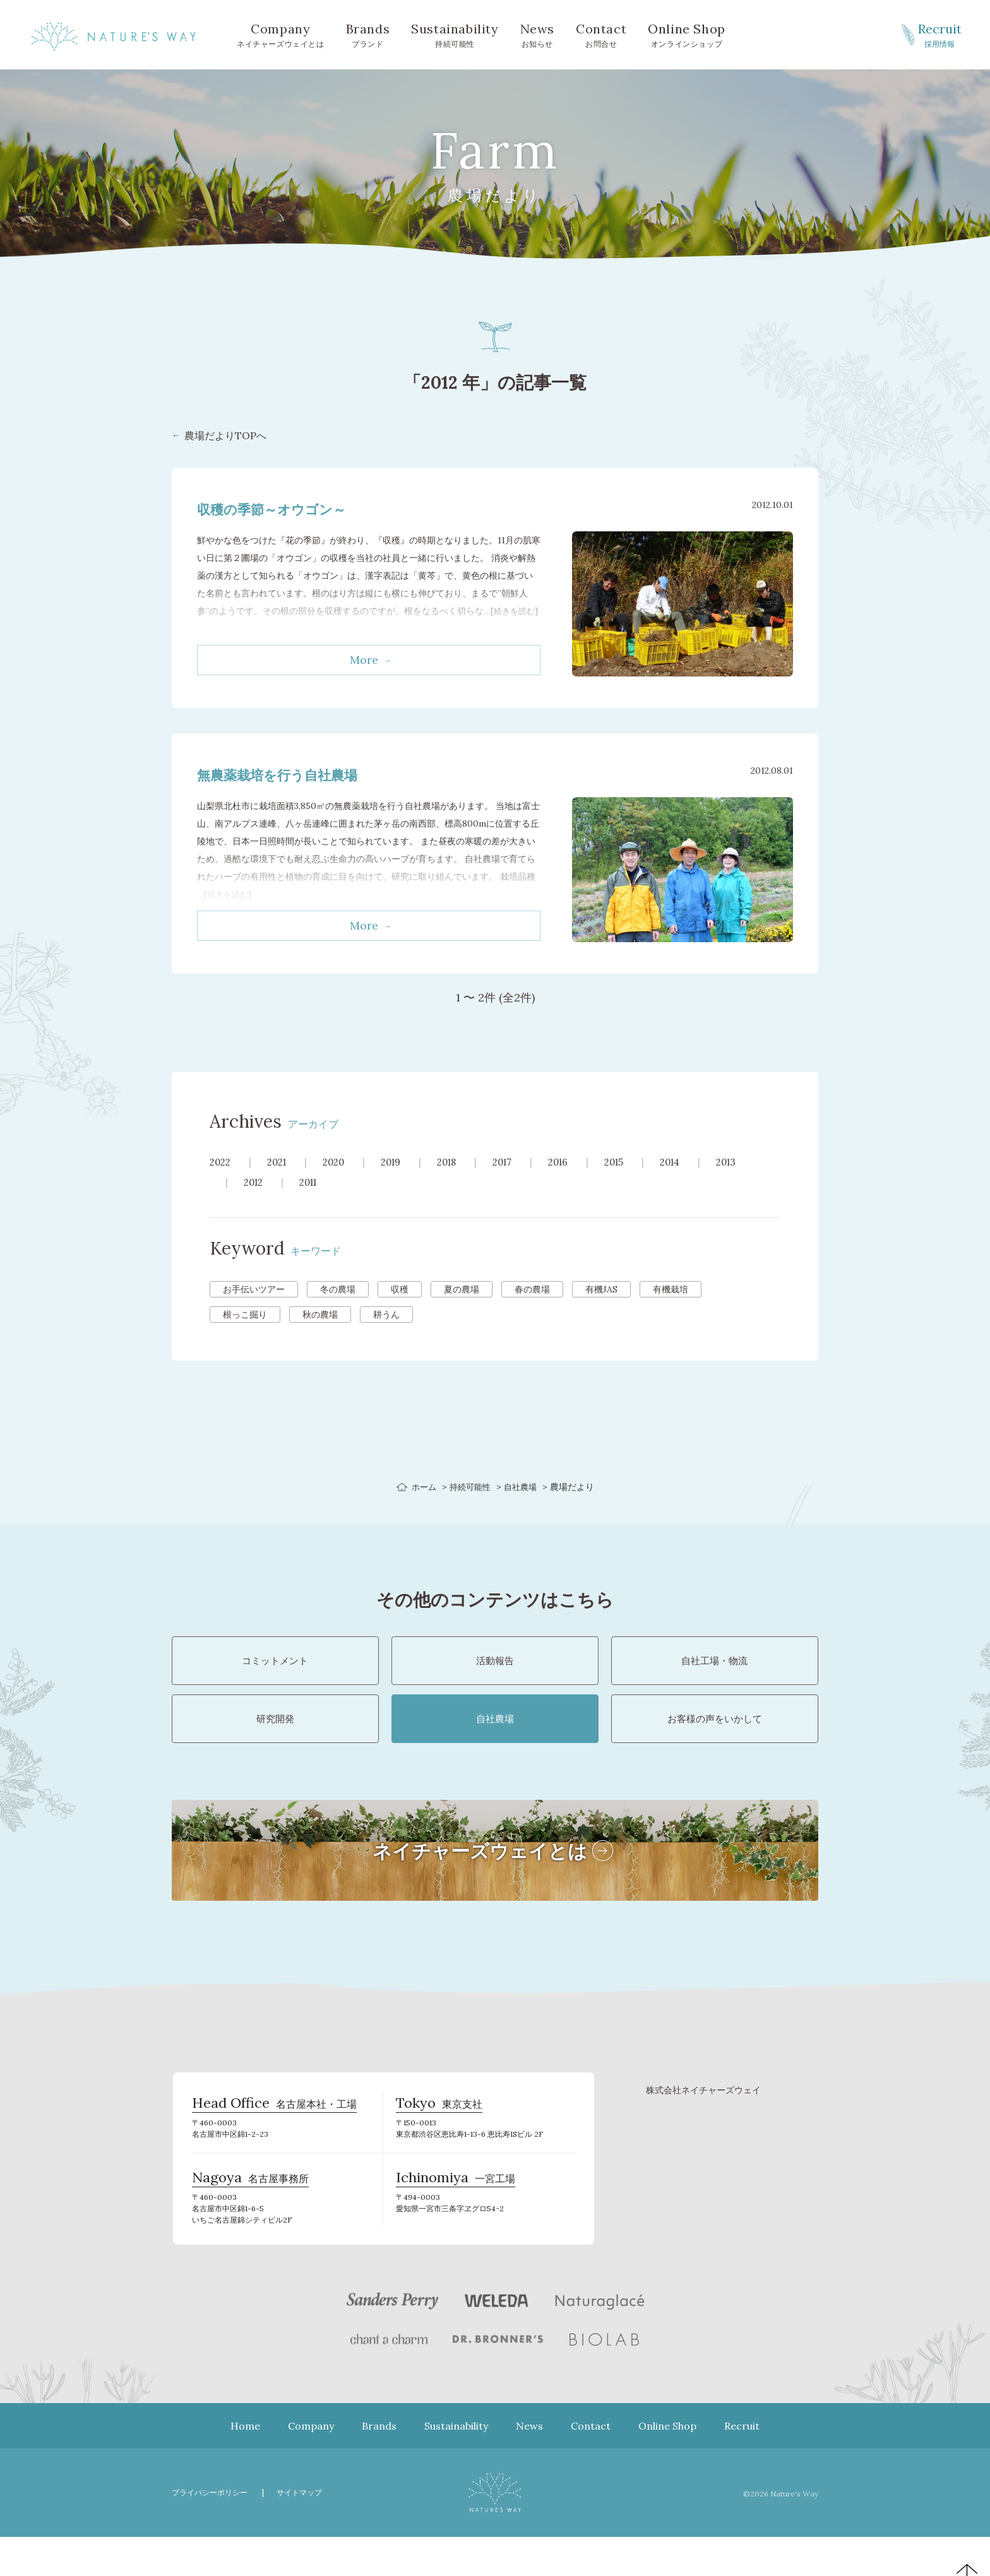 The width and height of the screenshot is (990, 2576). I want to click on お知らせ, so click(537, 34).